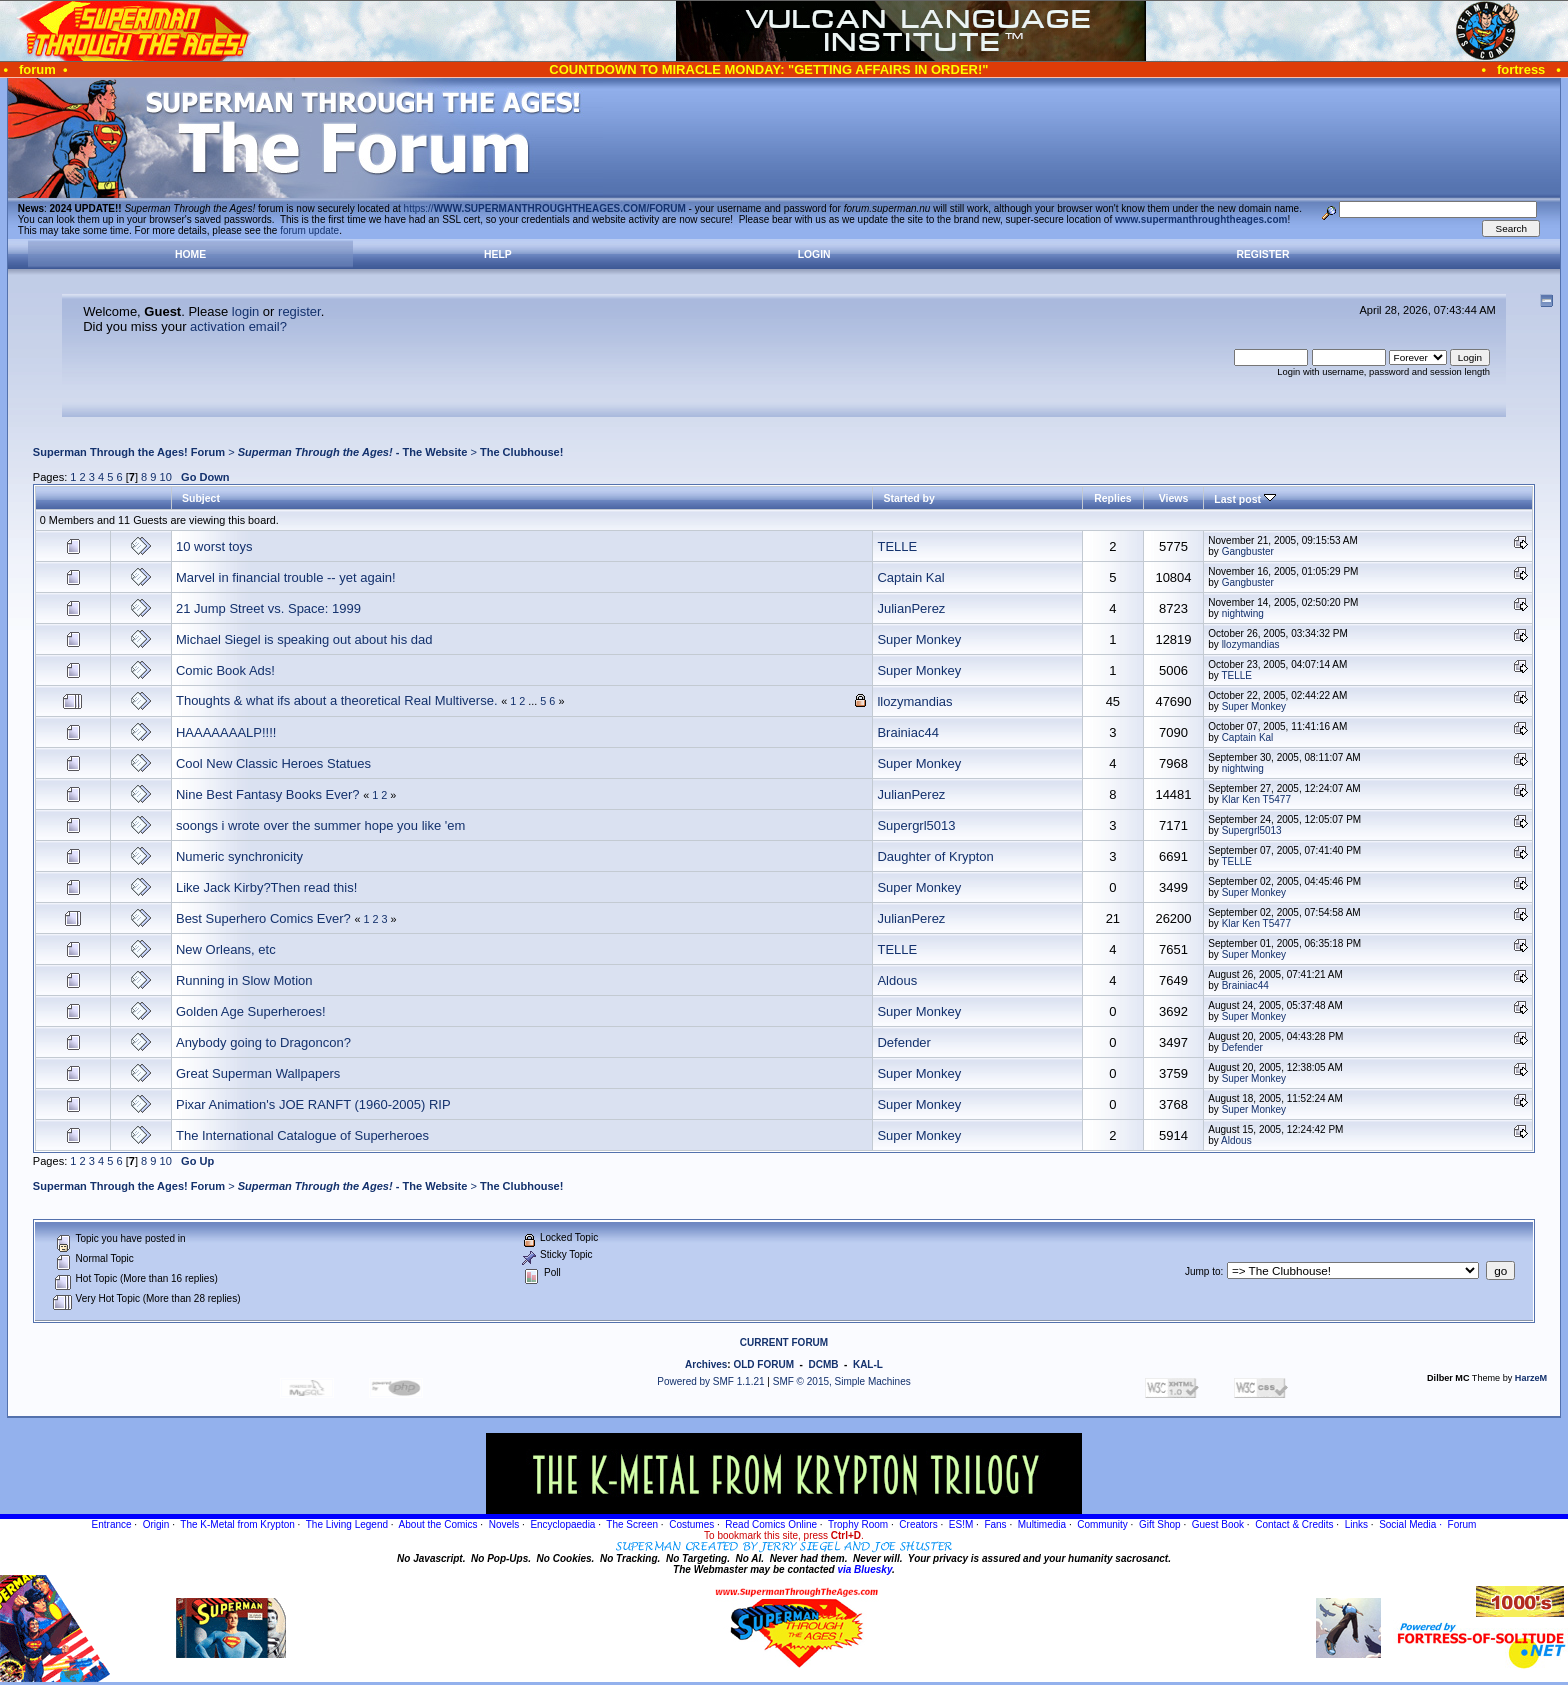  Describe the element at coordinates (266, 887) in the screenshot. I see `Like Jack Kirby?Then read this!` at that location.